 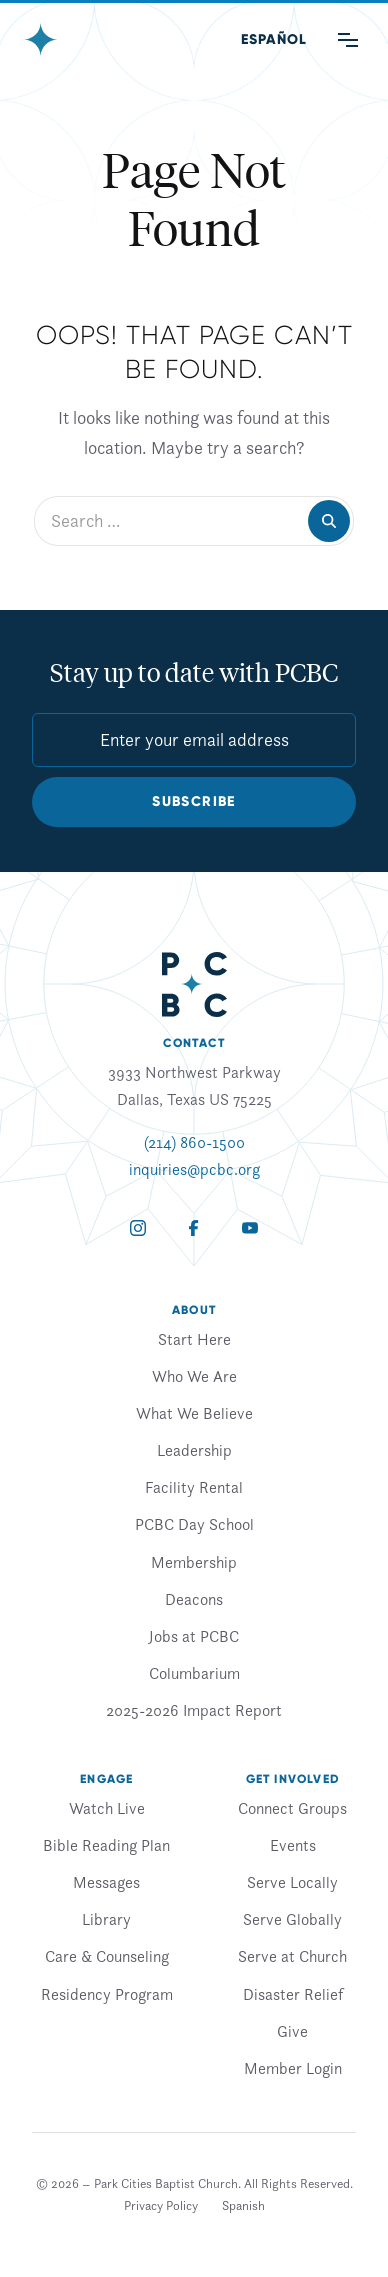 What do you see at coordinates (194, 1636) in the screenshot?
I see `Jobs at PCBC` at bounding box center [194, 1636].